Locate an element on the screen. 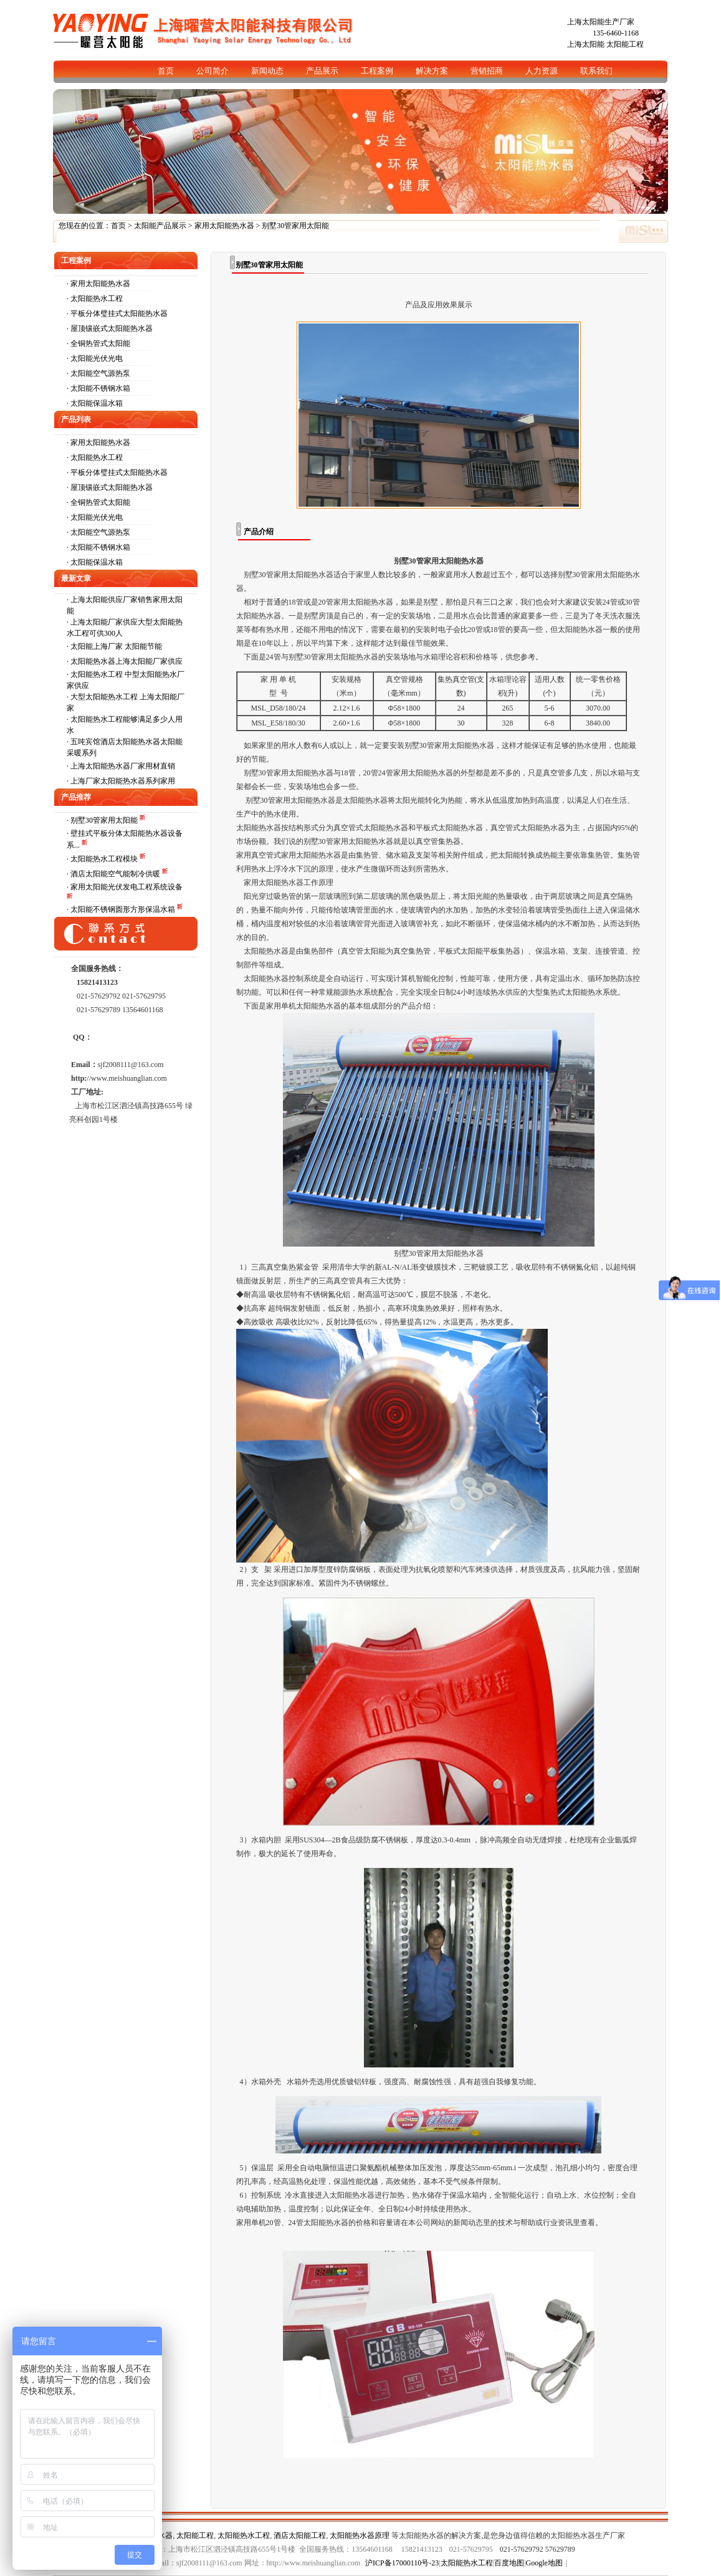 Image resolution: width=721 pixels, height=2576 pixels. · 全铜热管式太阳能 is located at coordinates (98, 343).